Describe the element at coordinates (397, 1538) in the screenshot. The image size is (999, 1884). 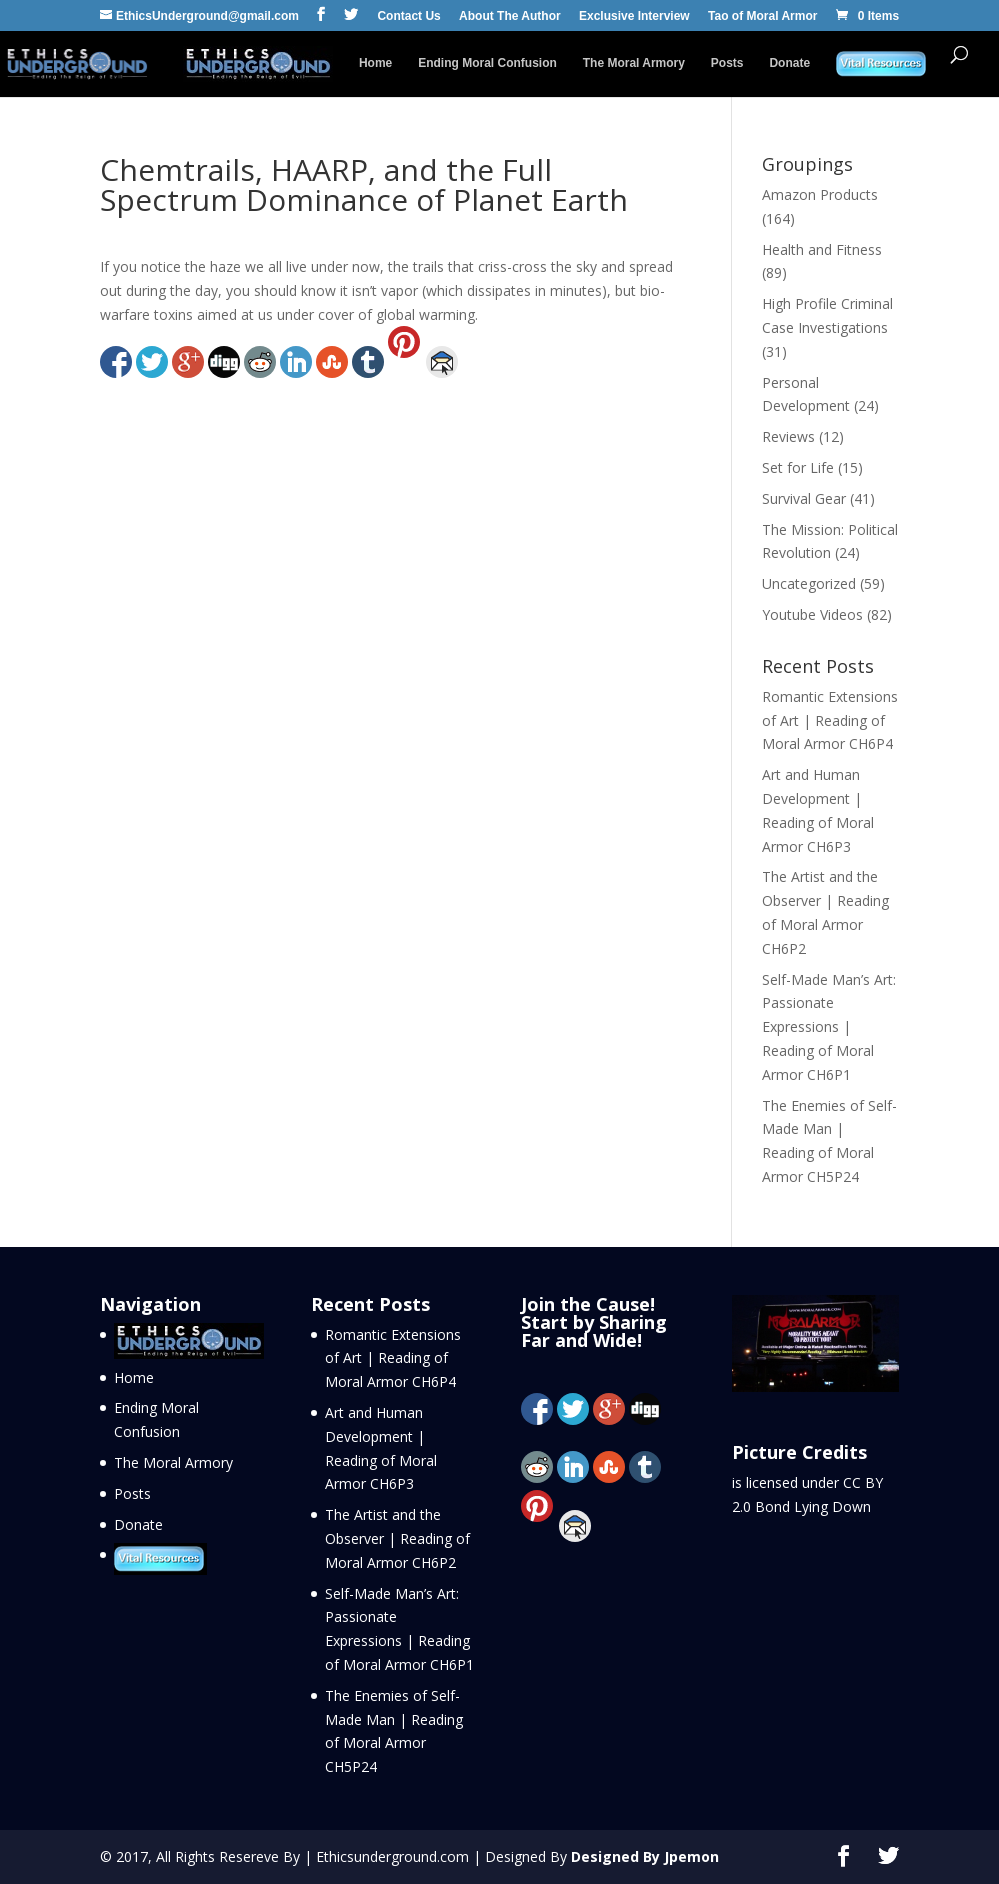
I see `The Artist and the Observer | Reading of Moral Armor CH6P2` at that location.